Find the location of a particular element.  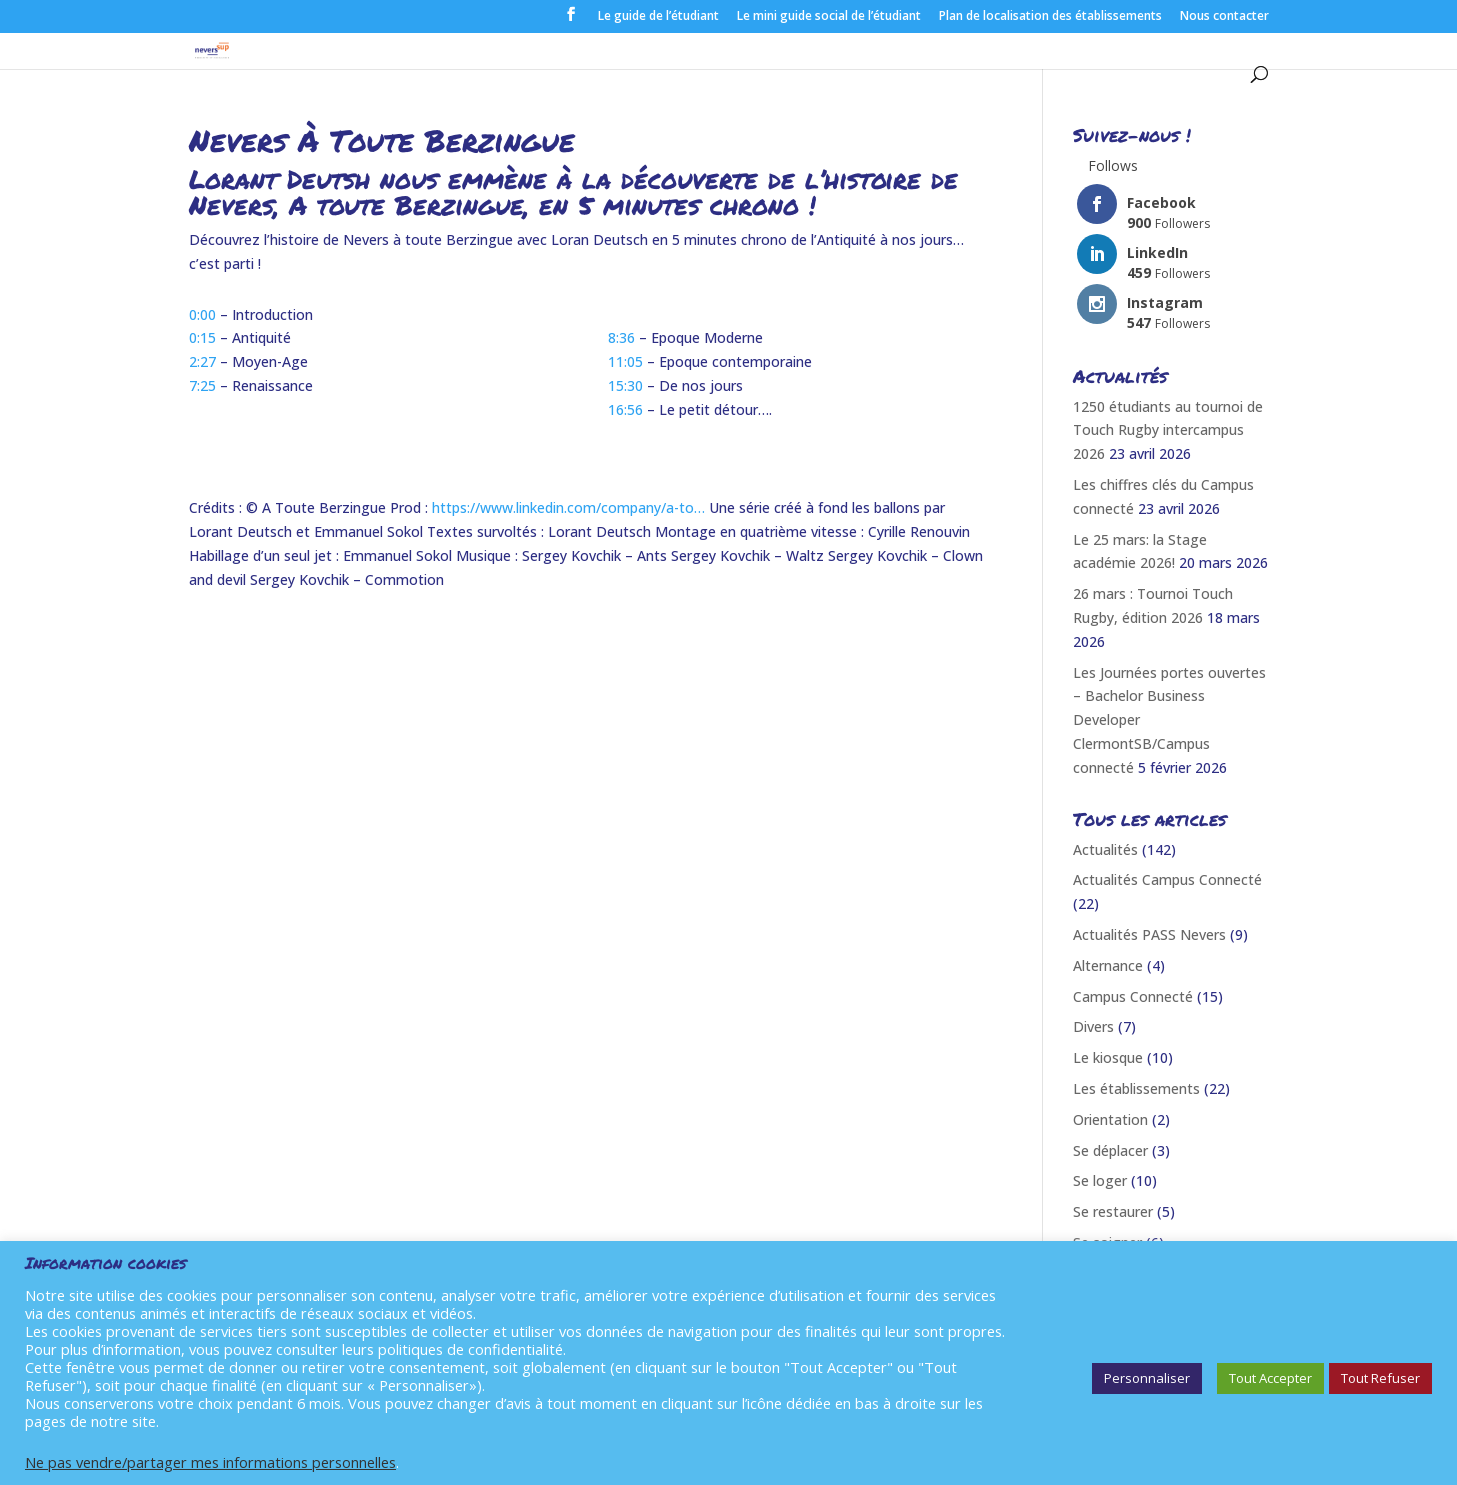

Actualités PASS Nevers is located at coordinates (1149, 934).